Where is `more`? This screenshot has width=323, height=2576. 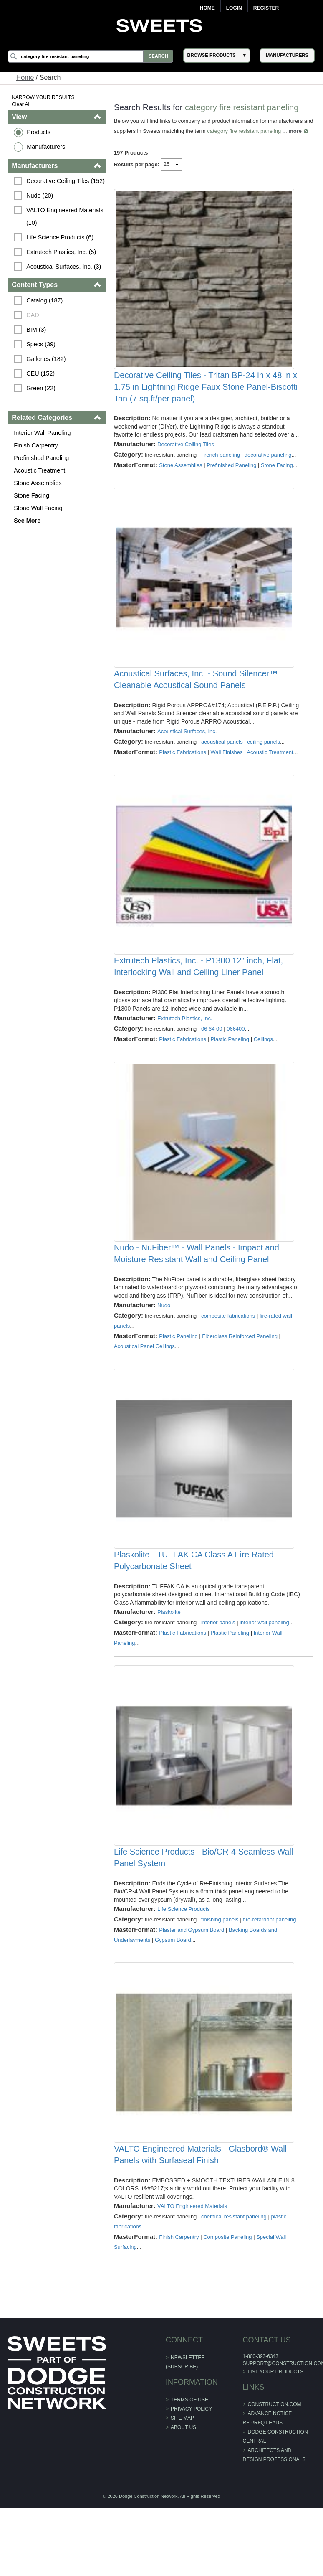 more is located at coordinates (120, 141).